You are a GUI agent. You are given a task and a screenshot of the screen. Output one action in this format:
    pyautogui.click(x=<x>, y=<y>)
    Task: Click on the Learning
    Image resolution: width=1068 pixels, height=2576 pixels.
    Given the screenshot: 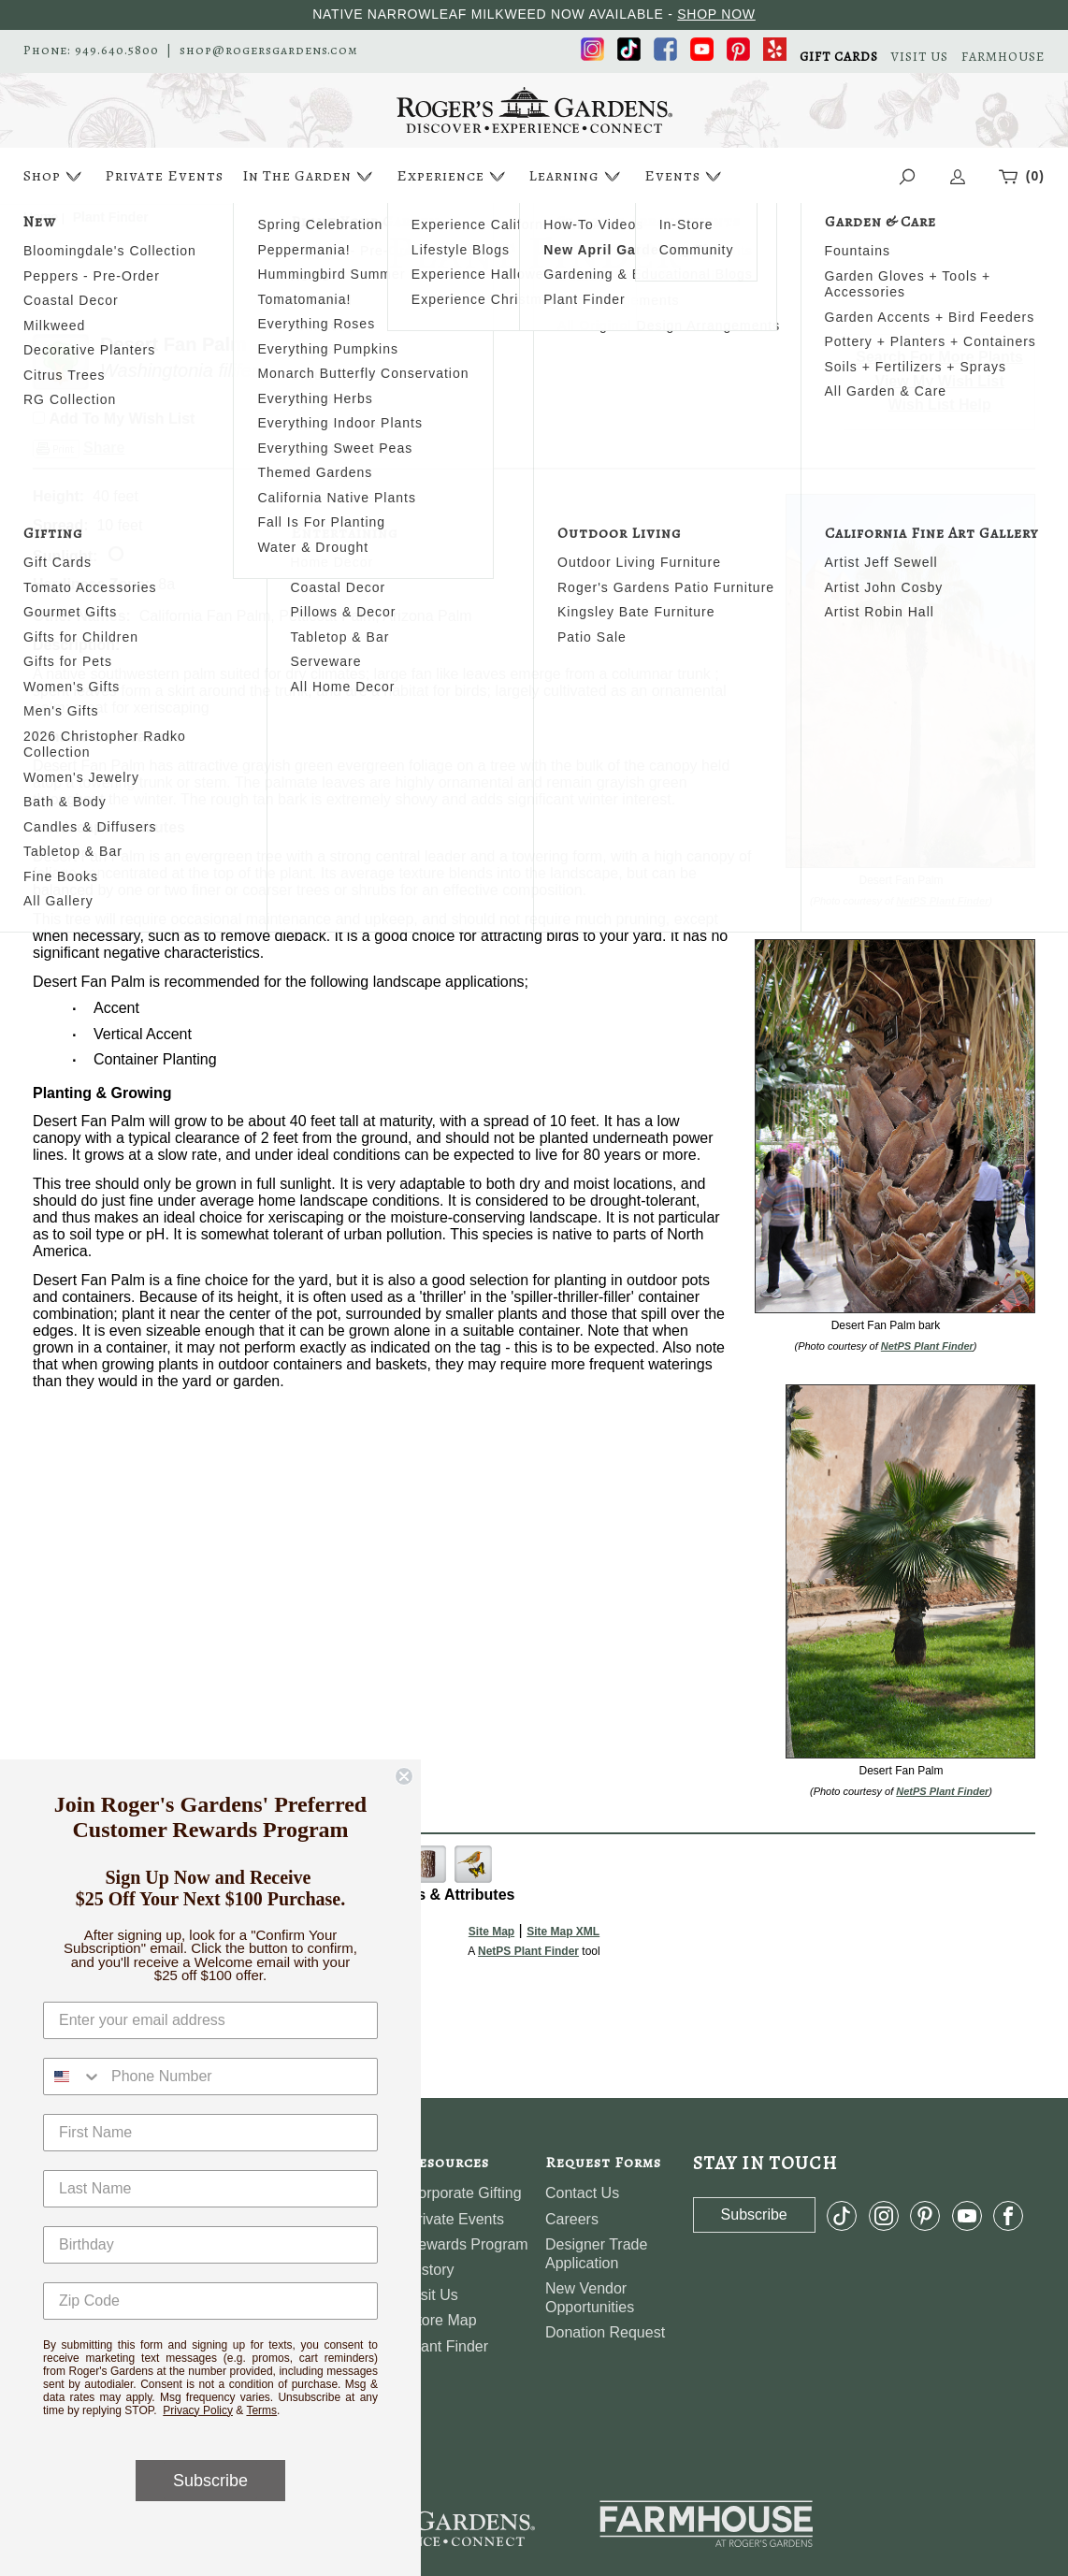 What is the action you would take?
    pyautogui.click(x=576, y=176)
    